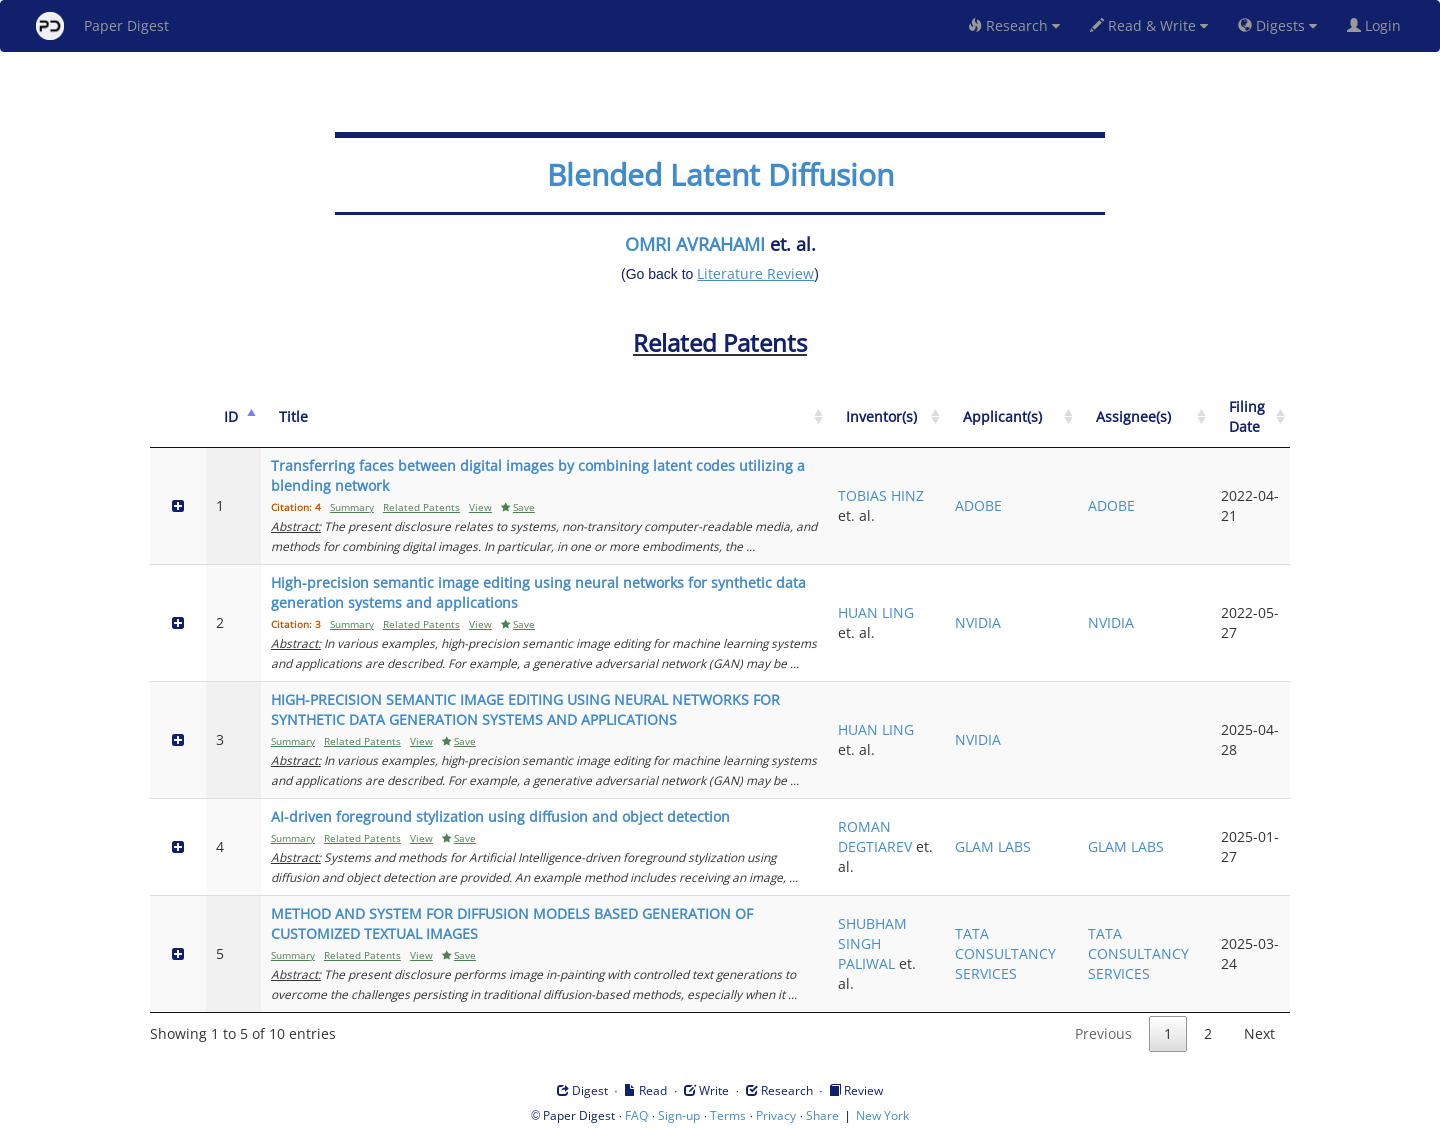  What do you see at coordinates (1149, 25) in the screenshot?
I see `Read & Write` at bounding box center [1149, 25].